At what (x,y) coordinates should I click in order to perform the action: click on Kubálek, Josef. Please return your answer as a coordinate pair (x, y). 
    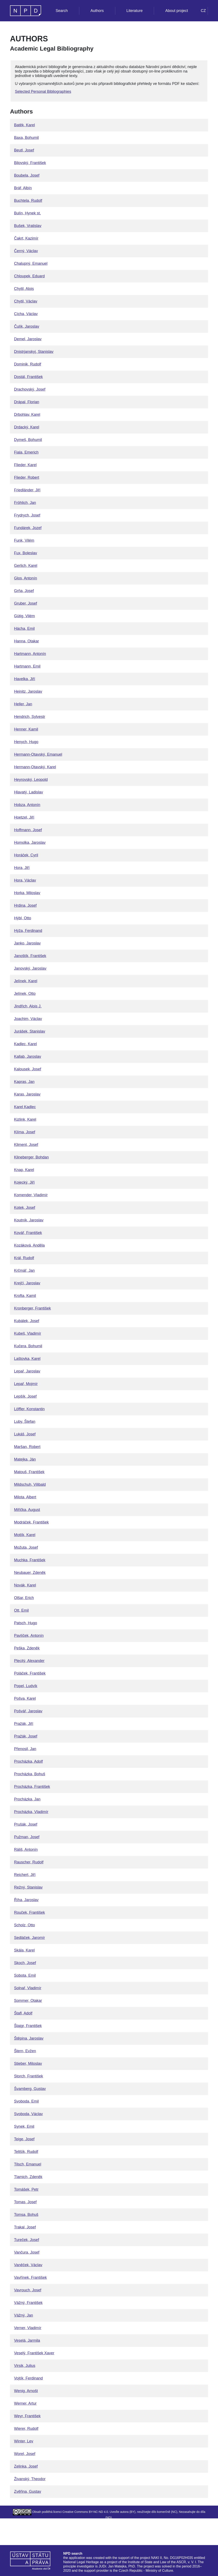
    Looking at the image, I should click on (26, 1321).